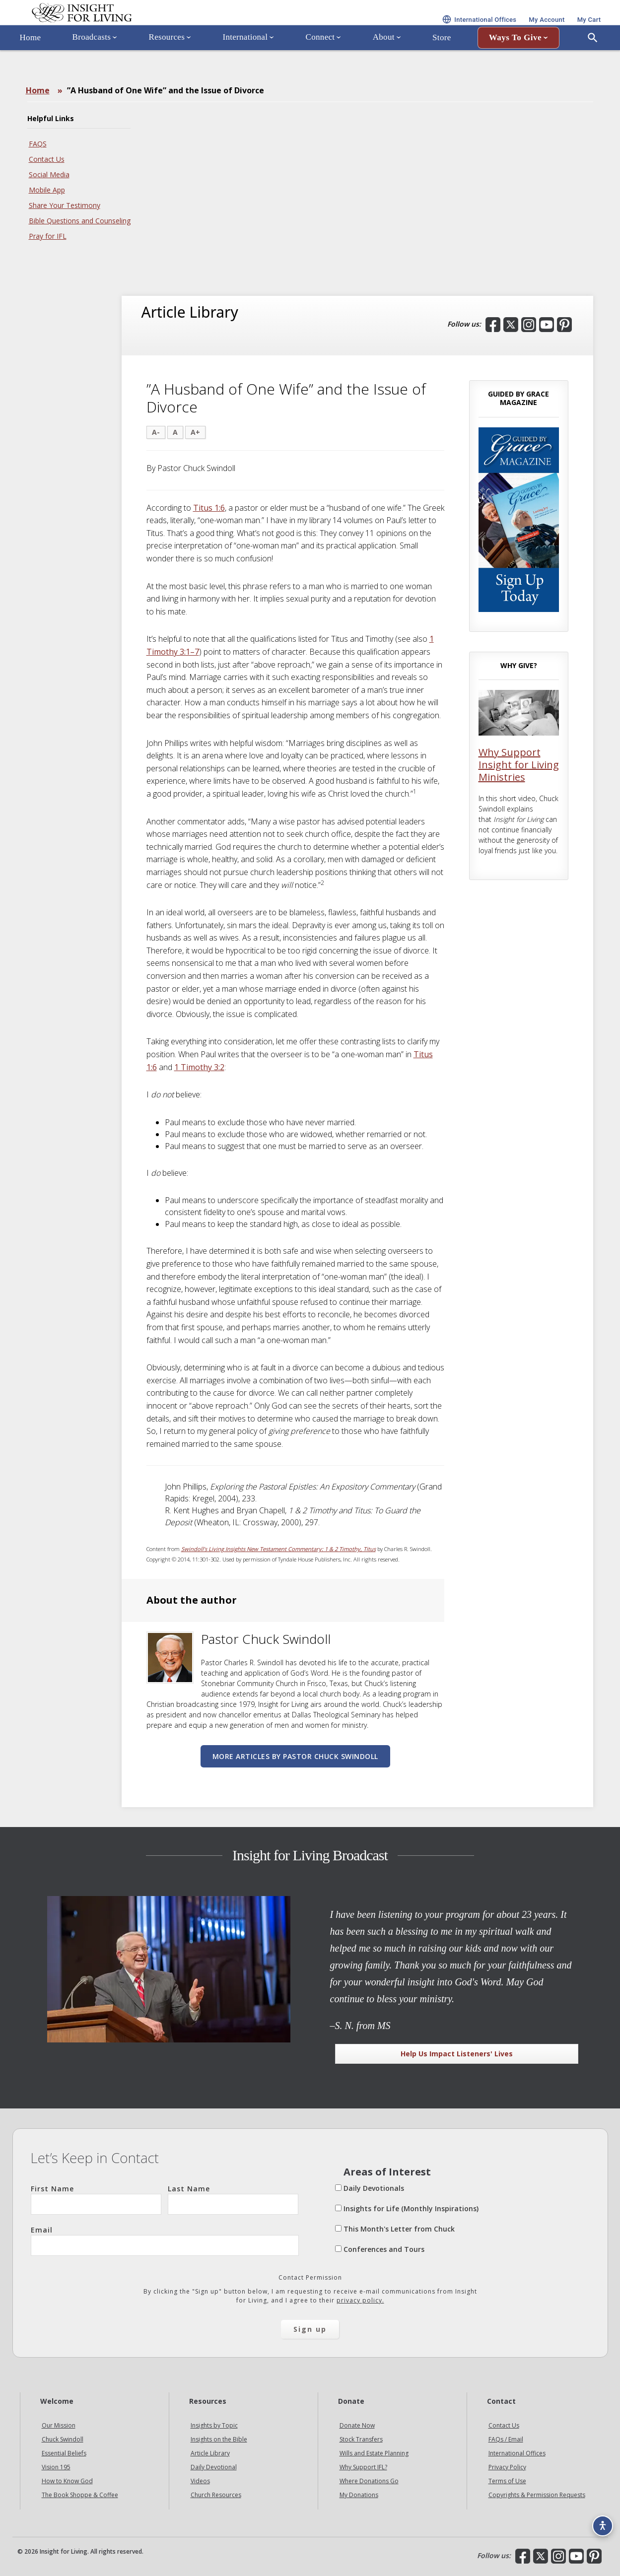 The height and width of the screenshot is (2576, 620). What do you see at coordinates (507, 2467) in the screenshot?
I see `Privacy Policy` at bounding box center [507, 2467].